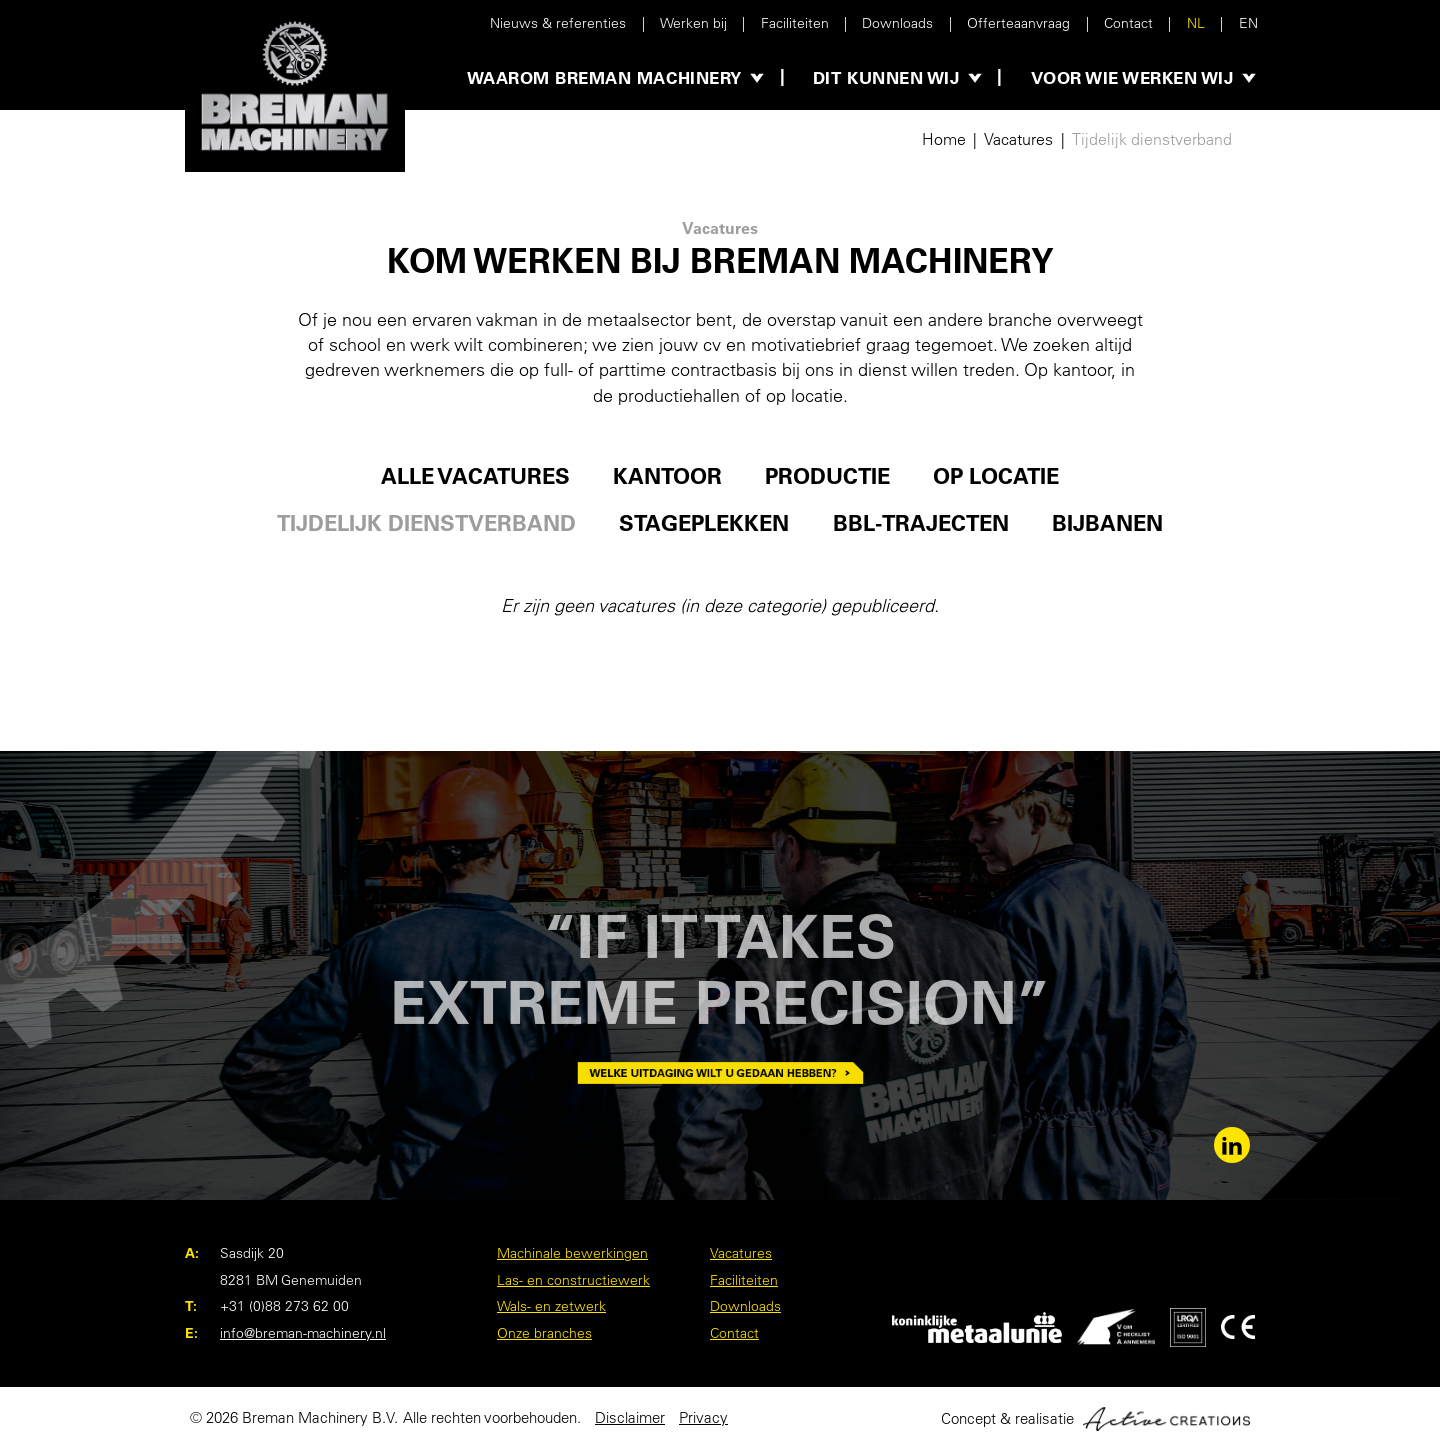  What do you see at coordinates (1018, 23) in the screenshot?
I see `Offerteaanvraag` at bounding box center [1018, 23].